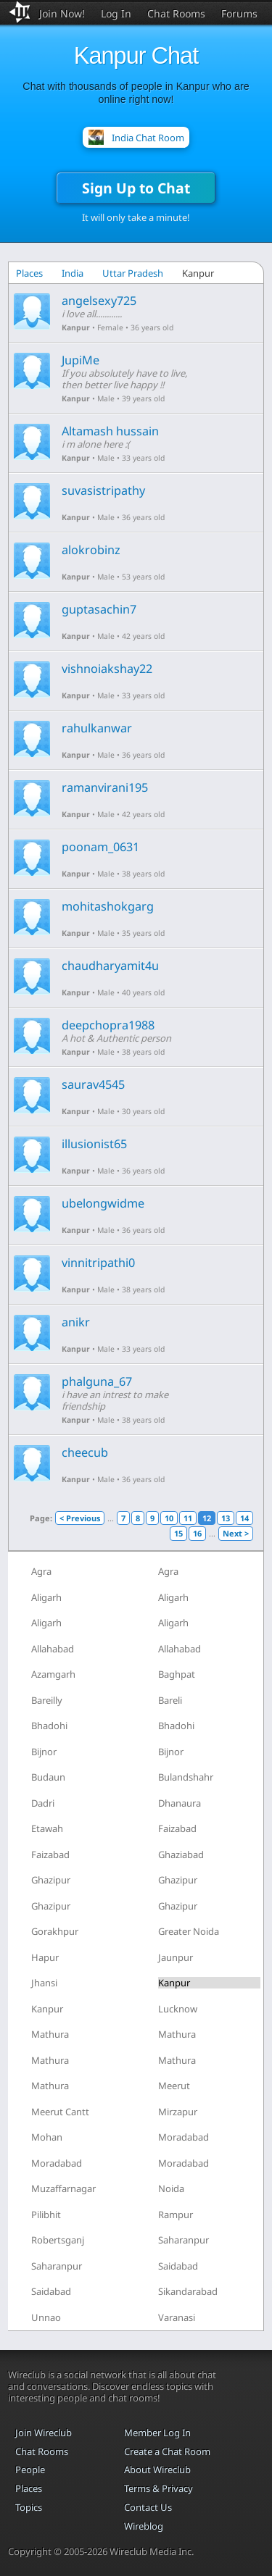 The image size is (272, 2576). What do you see at coordinates (85, 1452) in the screenshot?
I see `cheecub` at bounding box center [85, 1452].